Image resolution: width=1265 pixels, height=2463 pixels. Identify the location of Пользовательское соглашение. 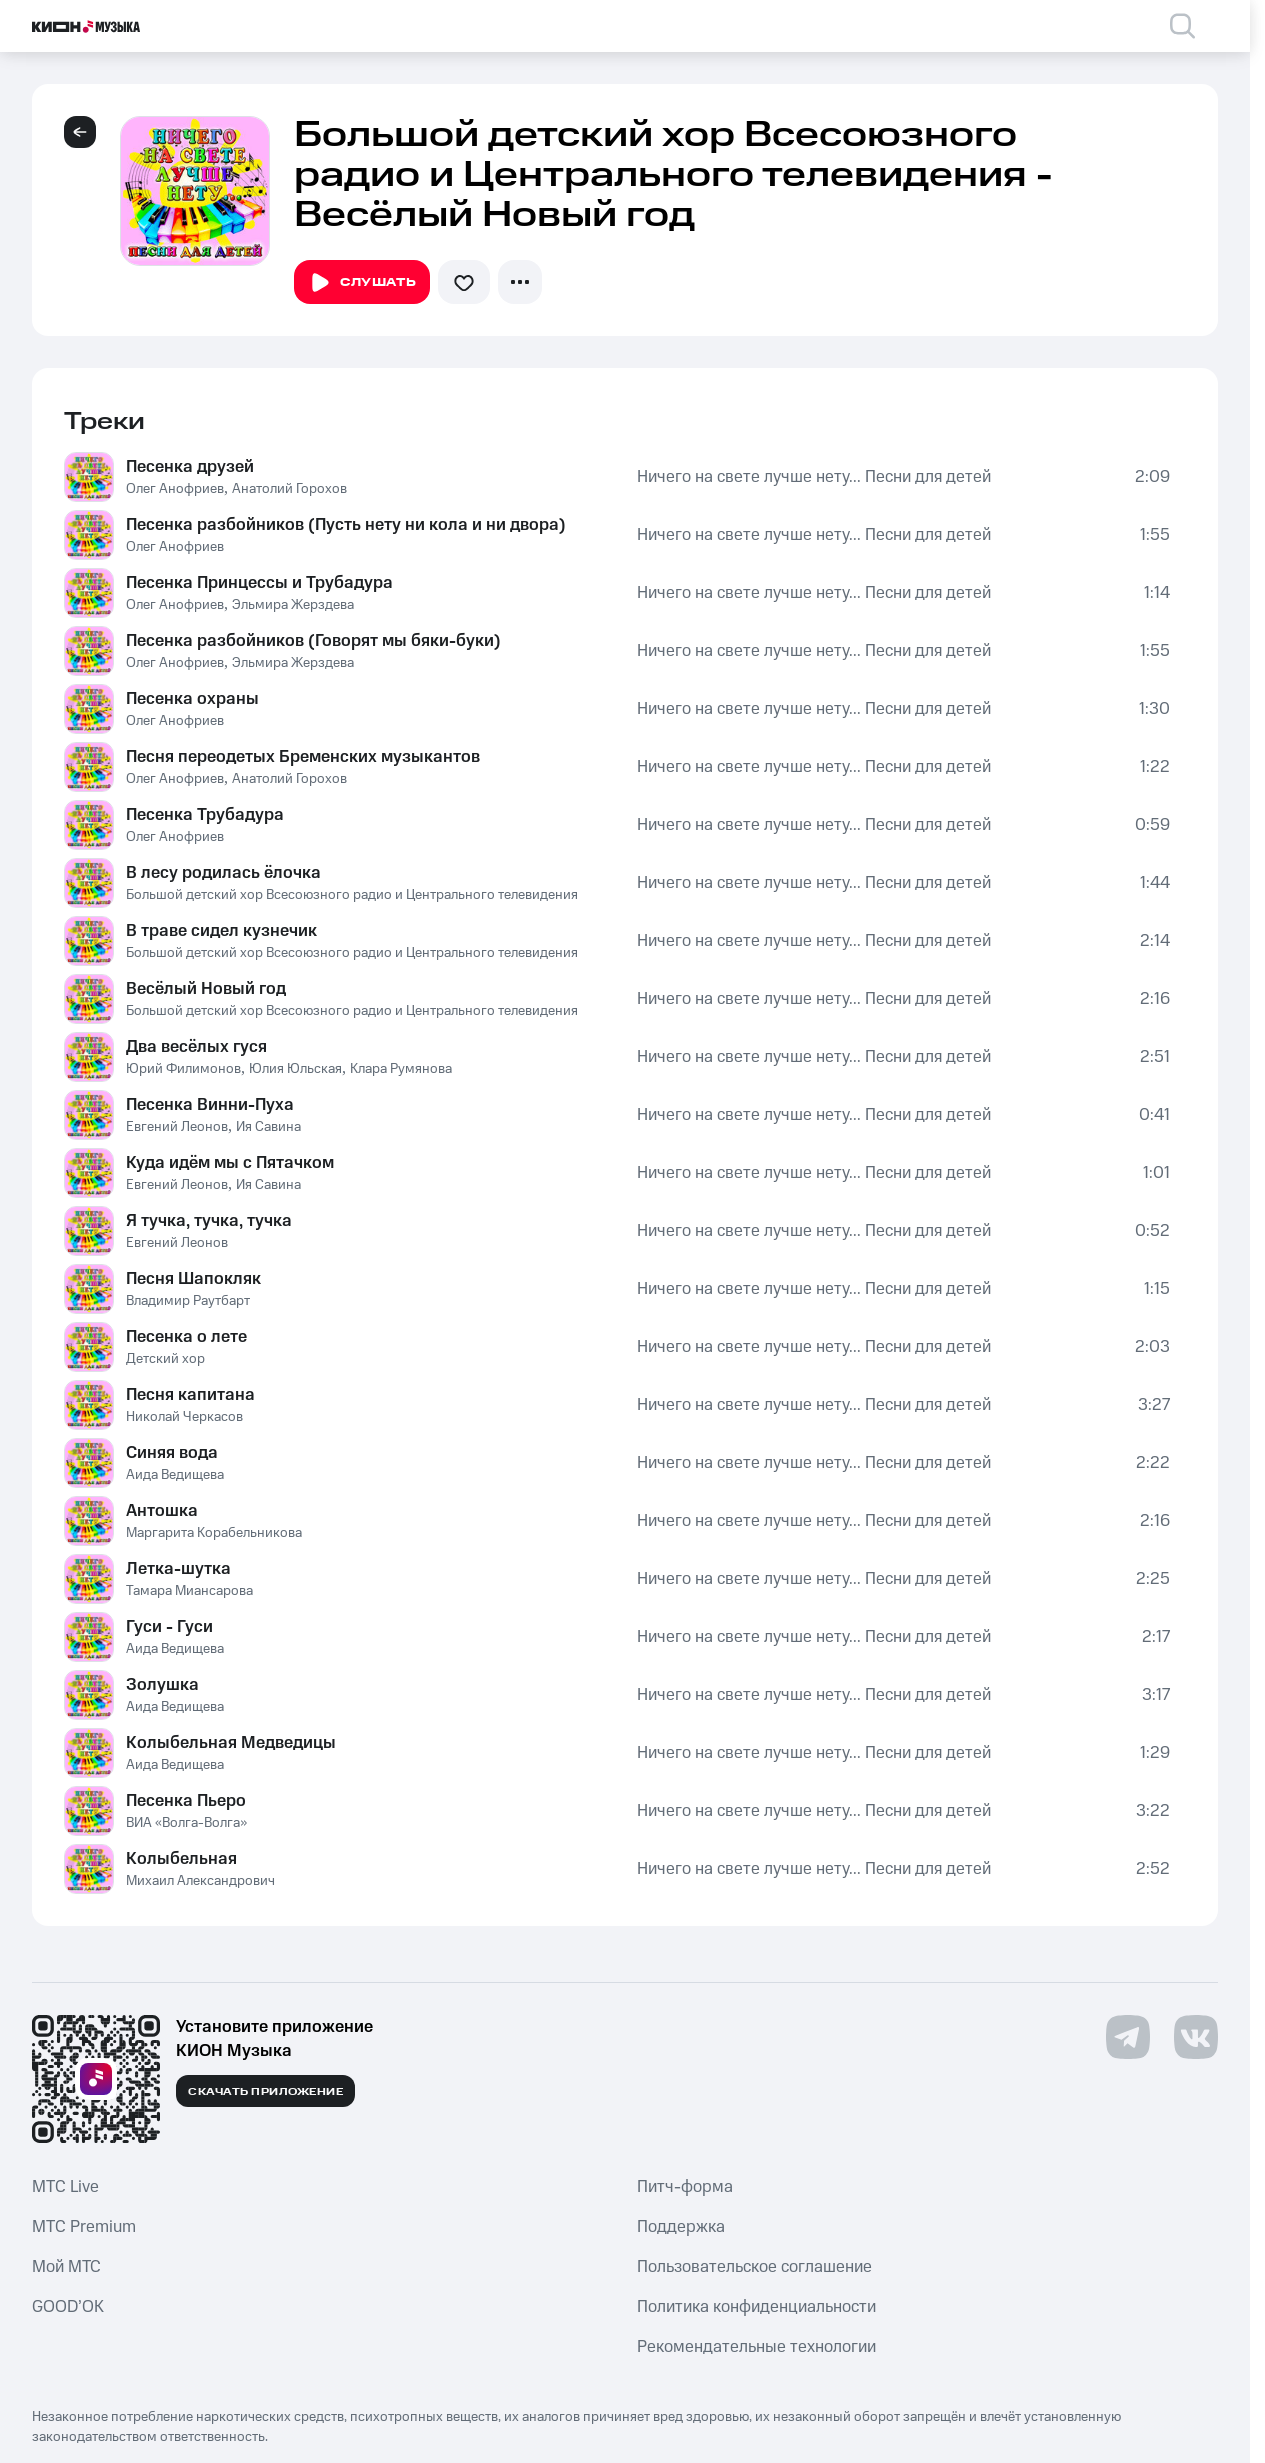
(754, 2267).